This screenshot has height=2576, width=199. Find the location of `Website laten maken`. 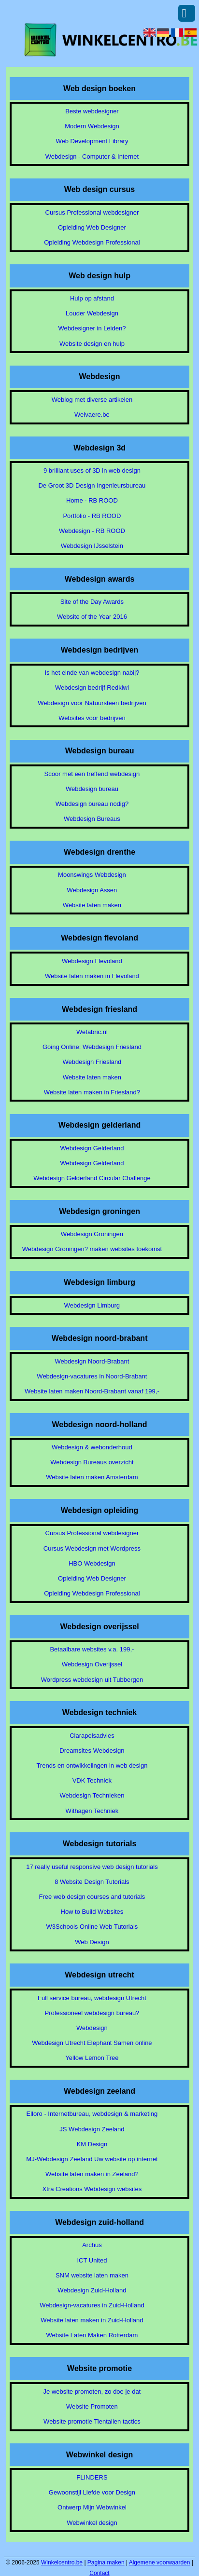

Website laten maken is located at coordinates (92, 905).